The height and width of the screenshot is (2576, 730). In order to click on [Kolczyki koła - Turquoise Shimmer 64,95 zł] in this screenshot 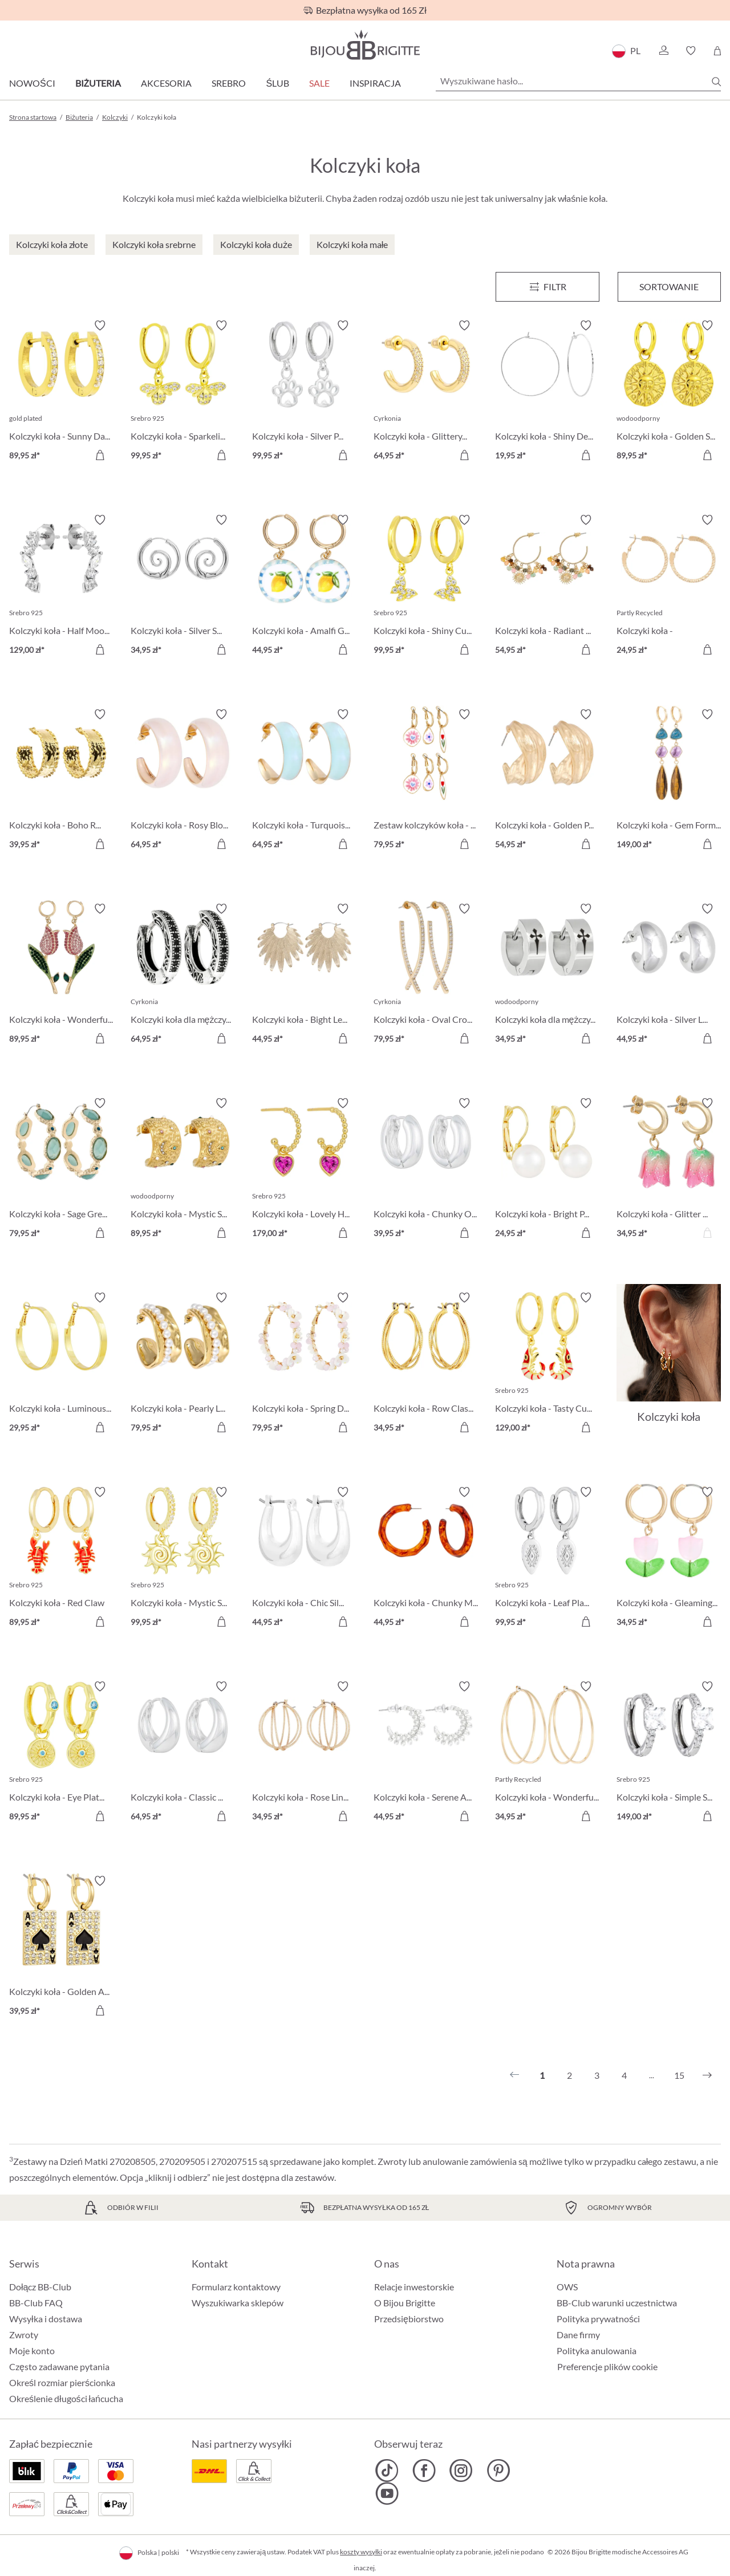, I will do `click(304, 781)`.